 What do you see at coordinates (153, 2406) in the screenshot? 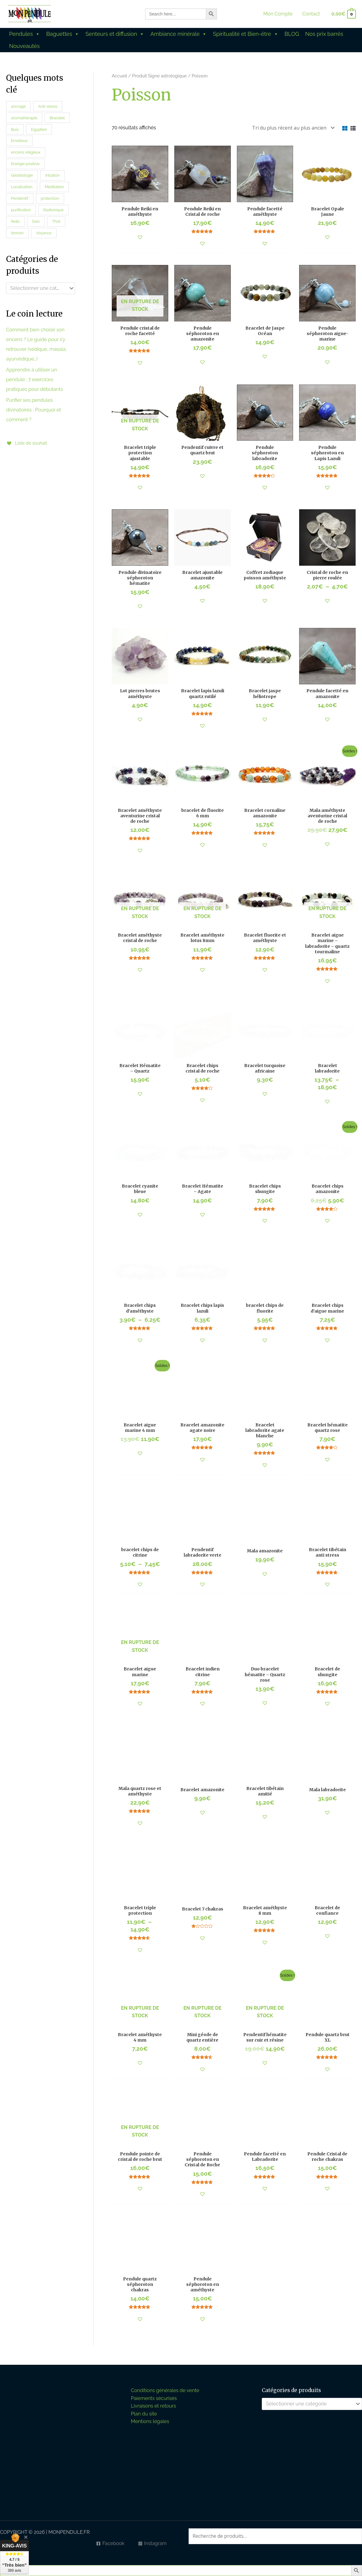
I see `Livraisons et retours` at bounding box center [153, 2406].